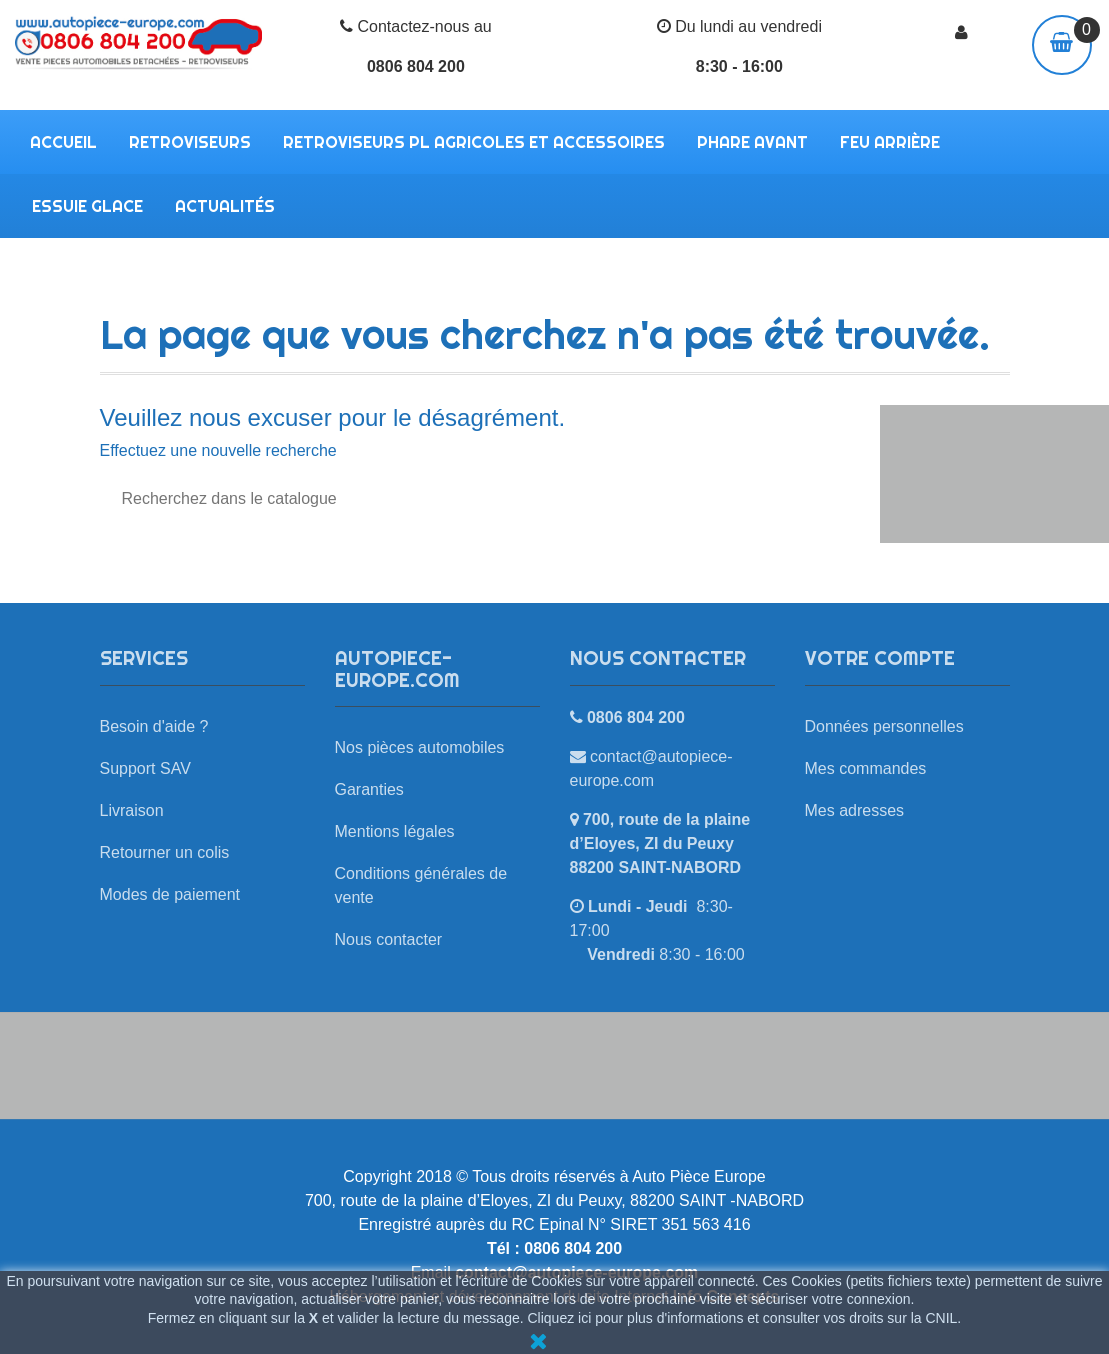  I want to click on Cliquez ici pour plus d'informations, so click(636, 1318).